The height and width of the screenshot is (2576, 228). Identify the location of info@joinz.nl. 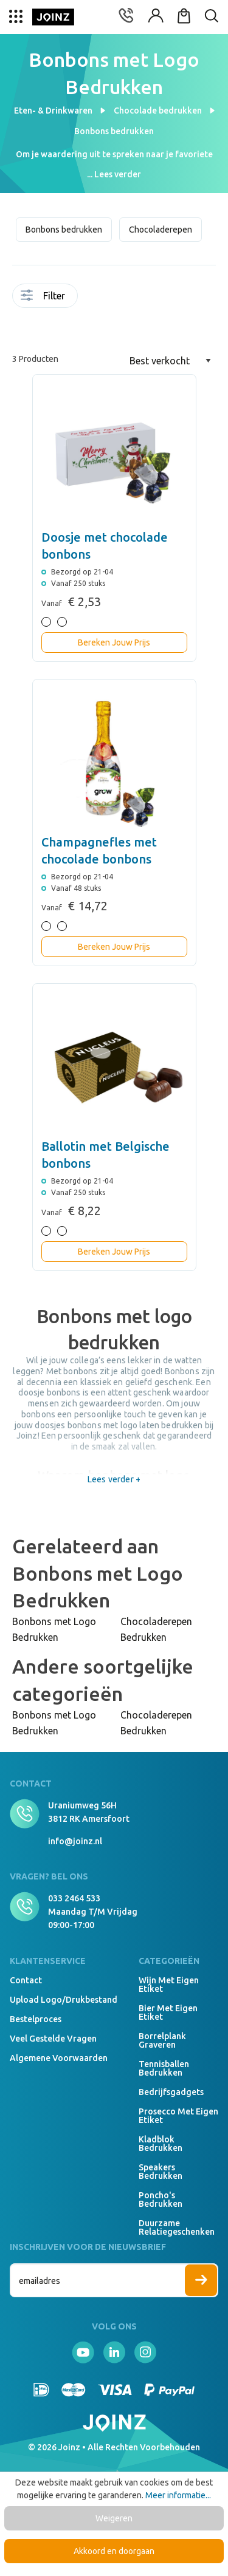
(75, 1841).